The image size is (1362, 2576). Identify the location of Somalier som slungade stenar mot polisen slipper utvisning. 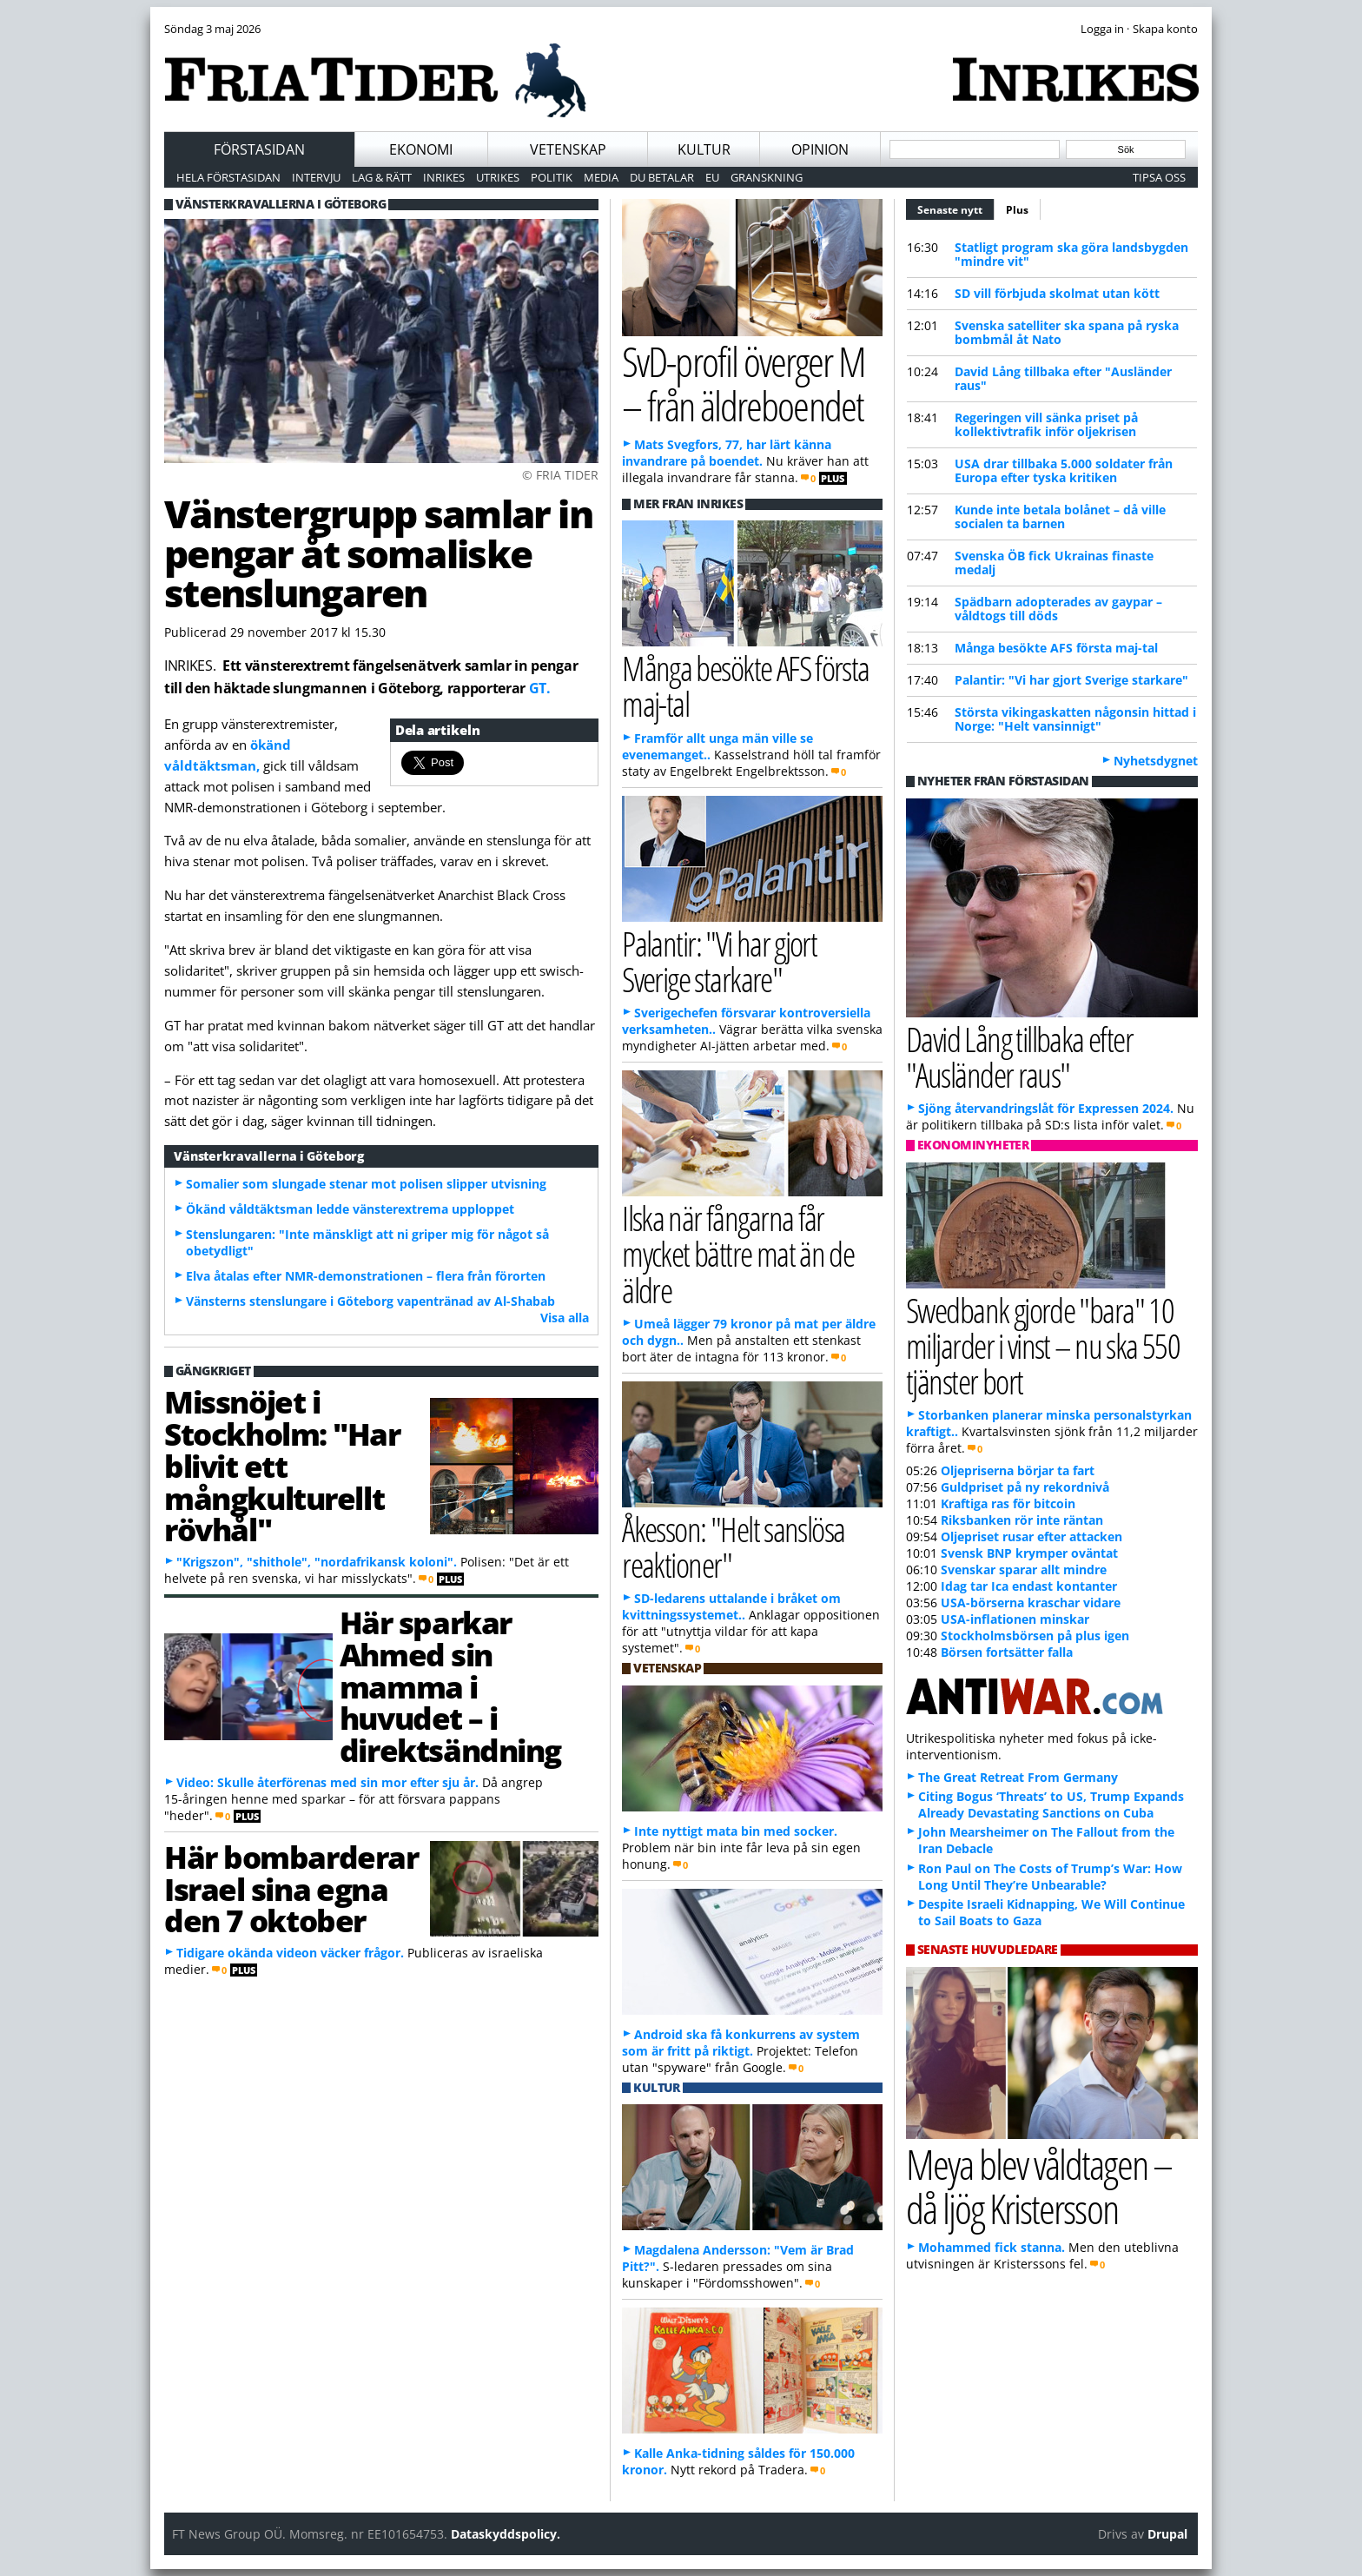
(366, 1183).